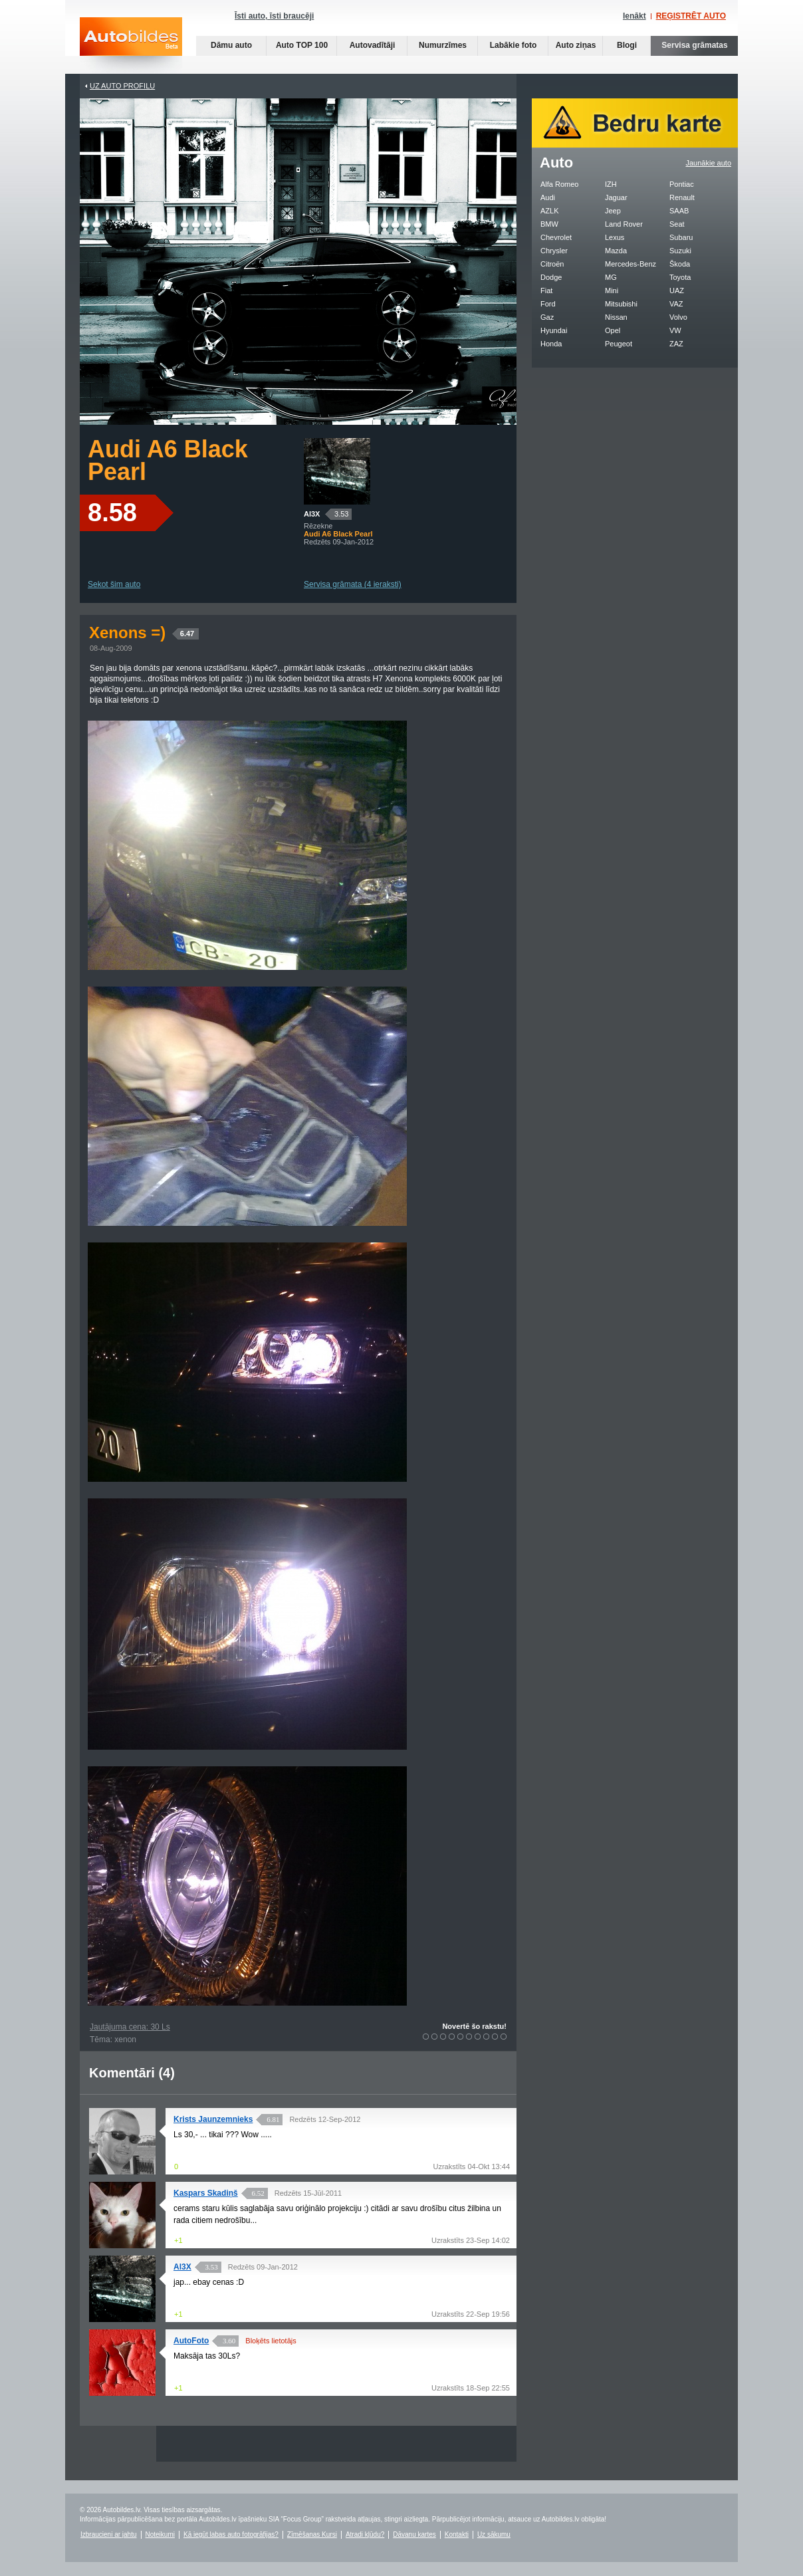  Describe the element at coordinates (576, 45) in the screenshot. I see `Auto ziņas` at that location.